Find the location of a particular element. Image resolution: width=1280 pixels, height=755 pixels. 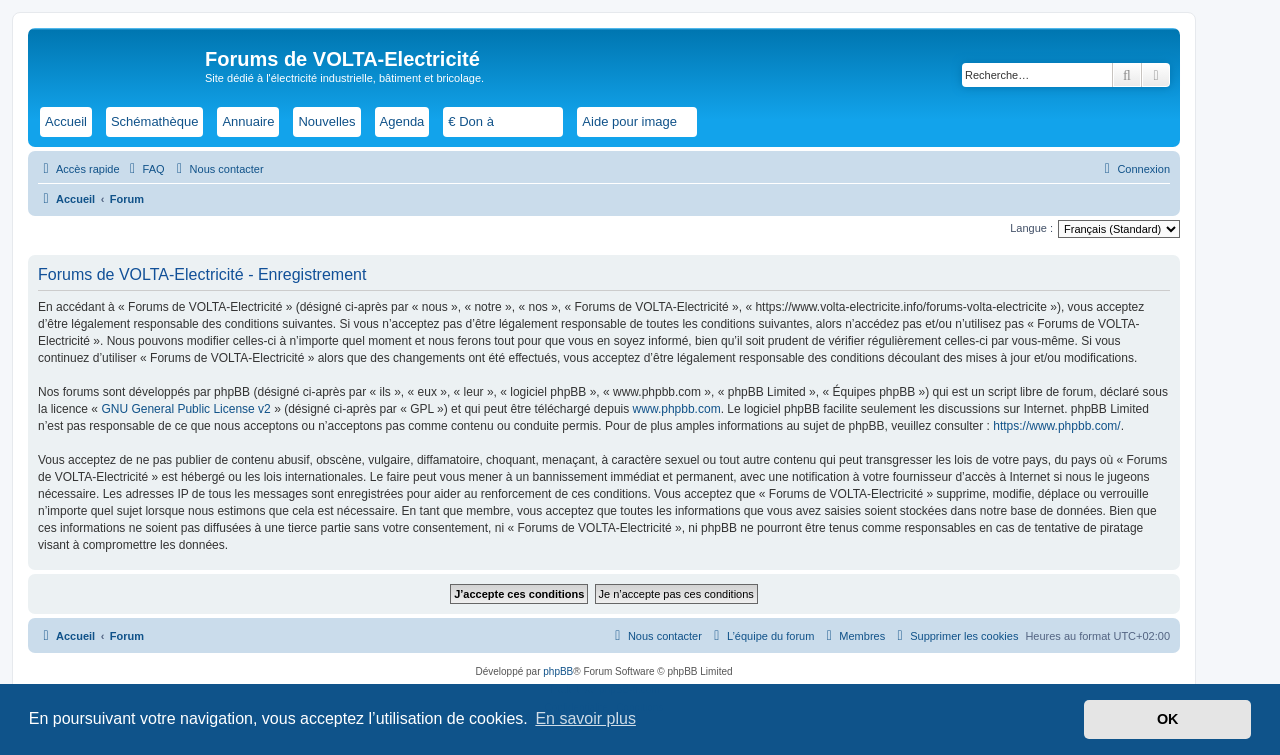

phpBB is located at coordinates (558, 671).